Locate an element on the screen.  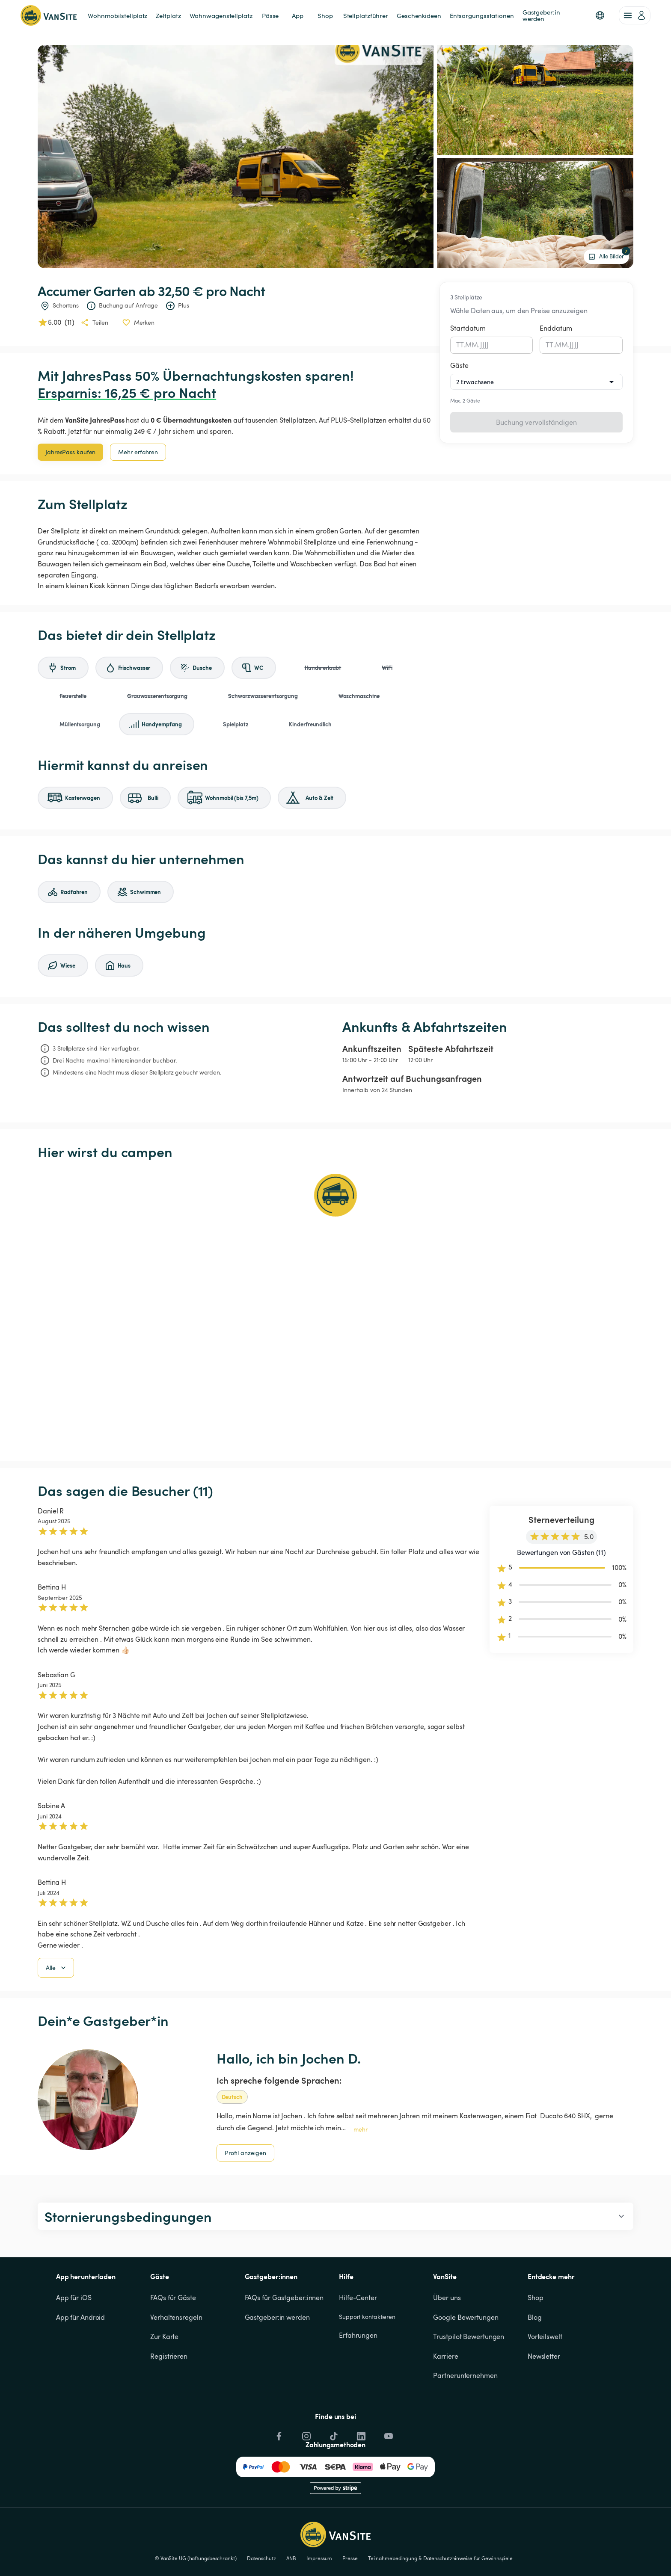
mehr is located at coordinates (360, 2173).